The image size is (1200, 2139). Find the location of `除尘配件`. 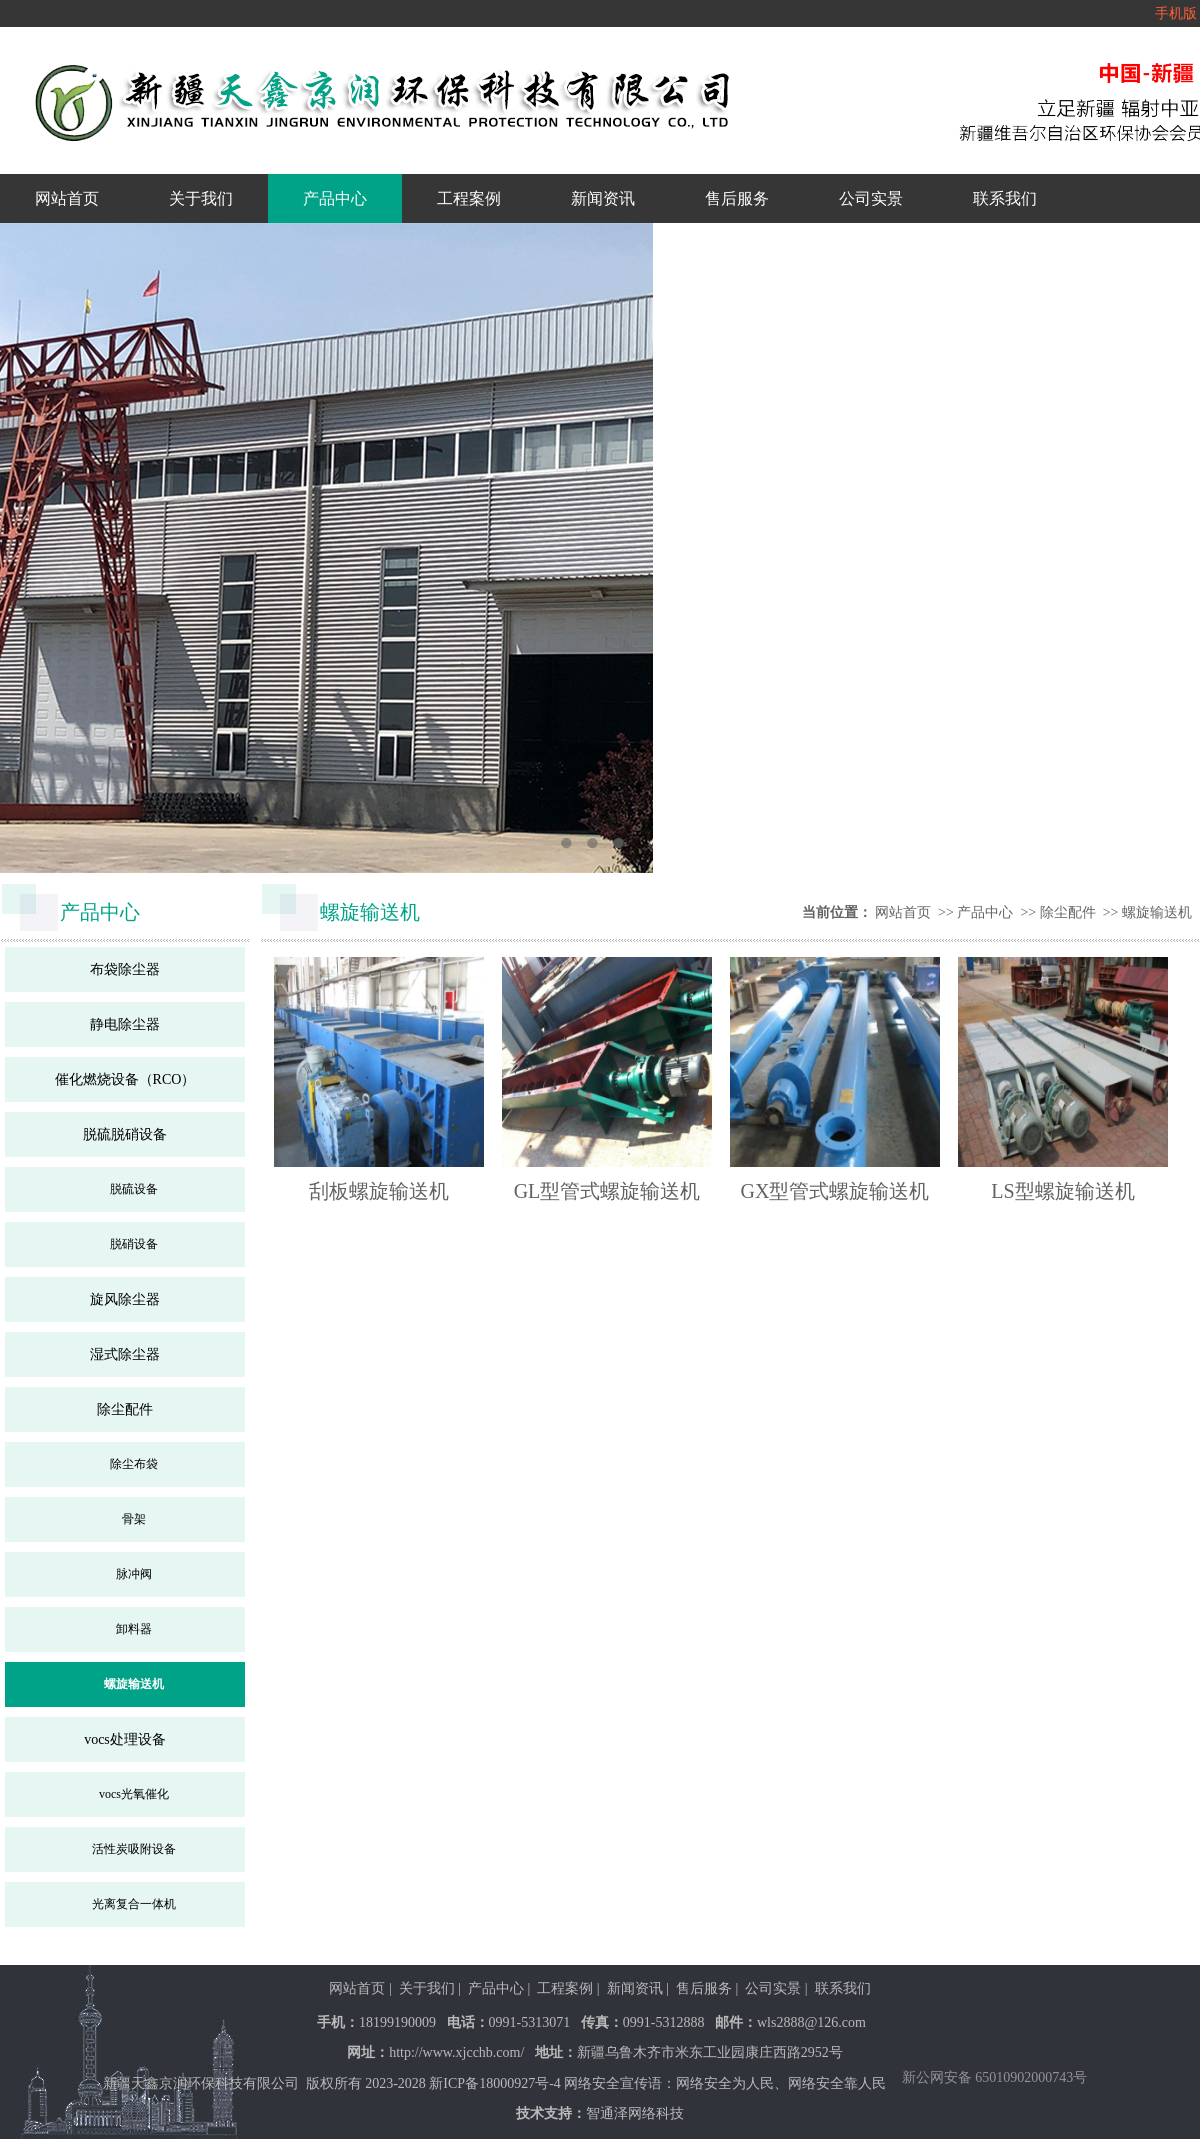

除尘配件 is located at coordinates (125, 1409).